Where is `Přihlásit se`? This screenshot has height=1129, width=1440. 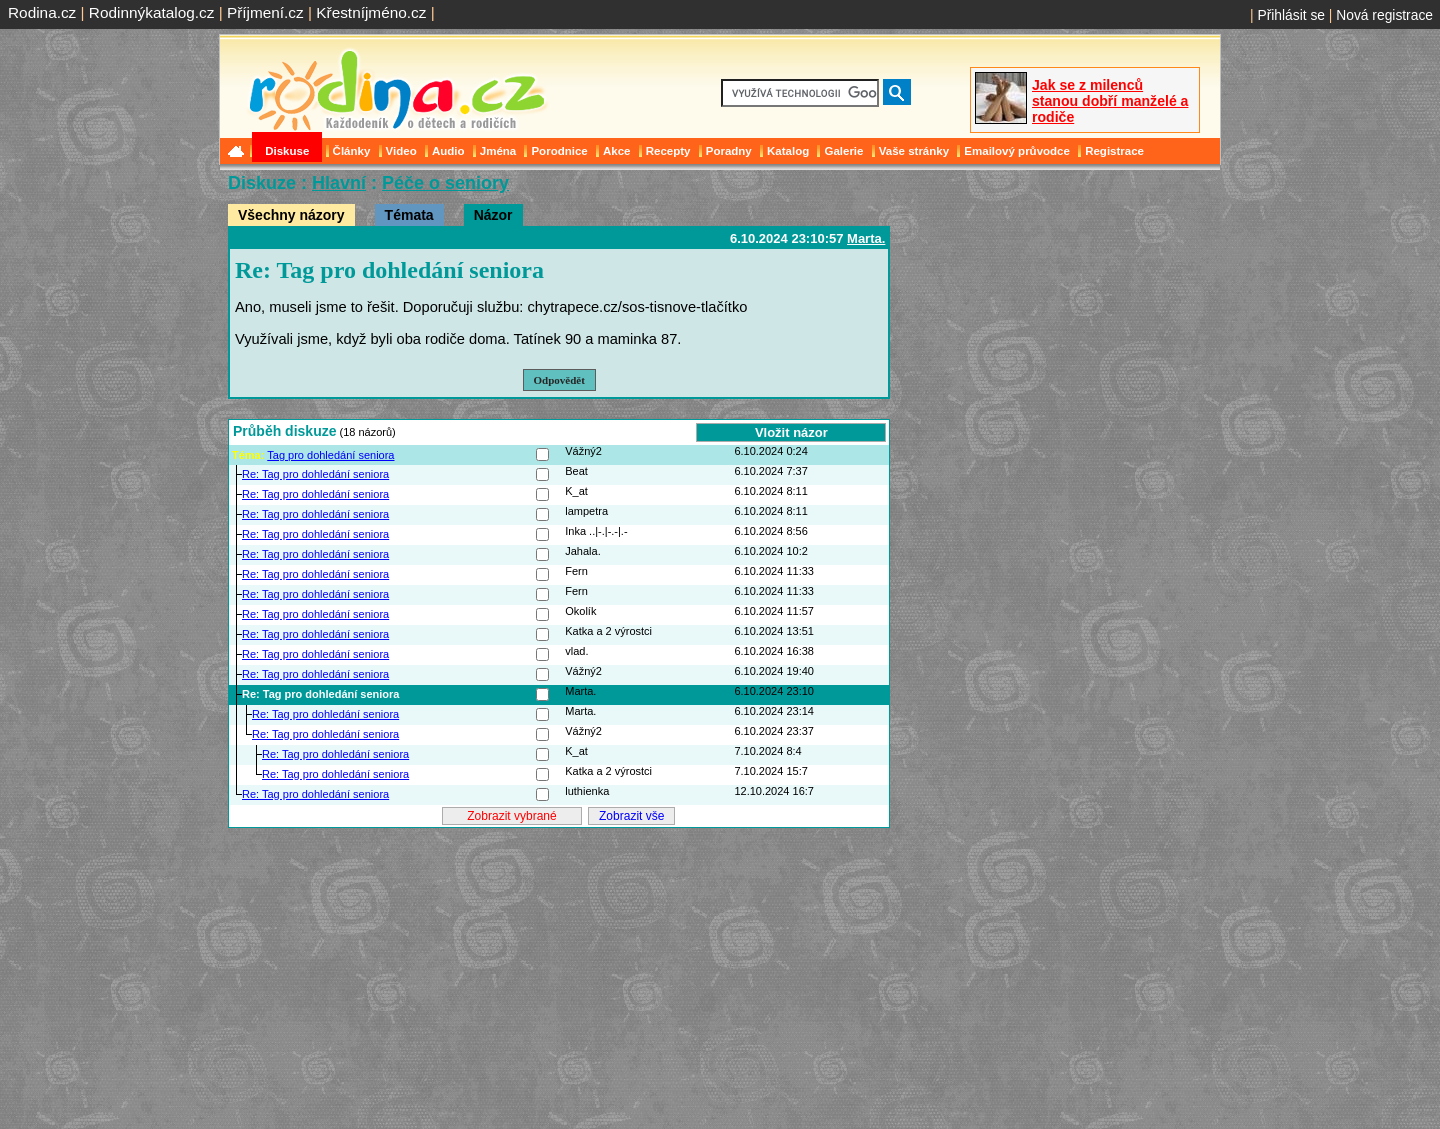 Přihlásit se is located at coordinates (1291, 15).